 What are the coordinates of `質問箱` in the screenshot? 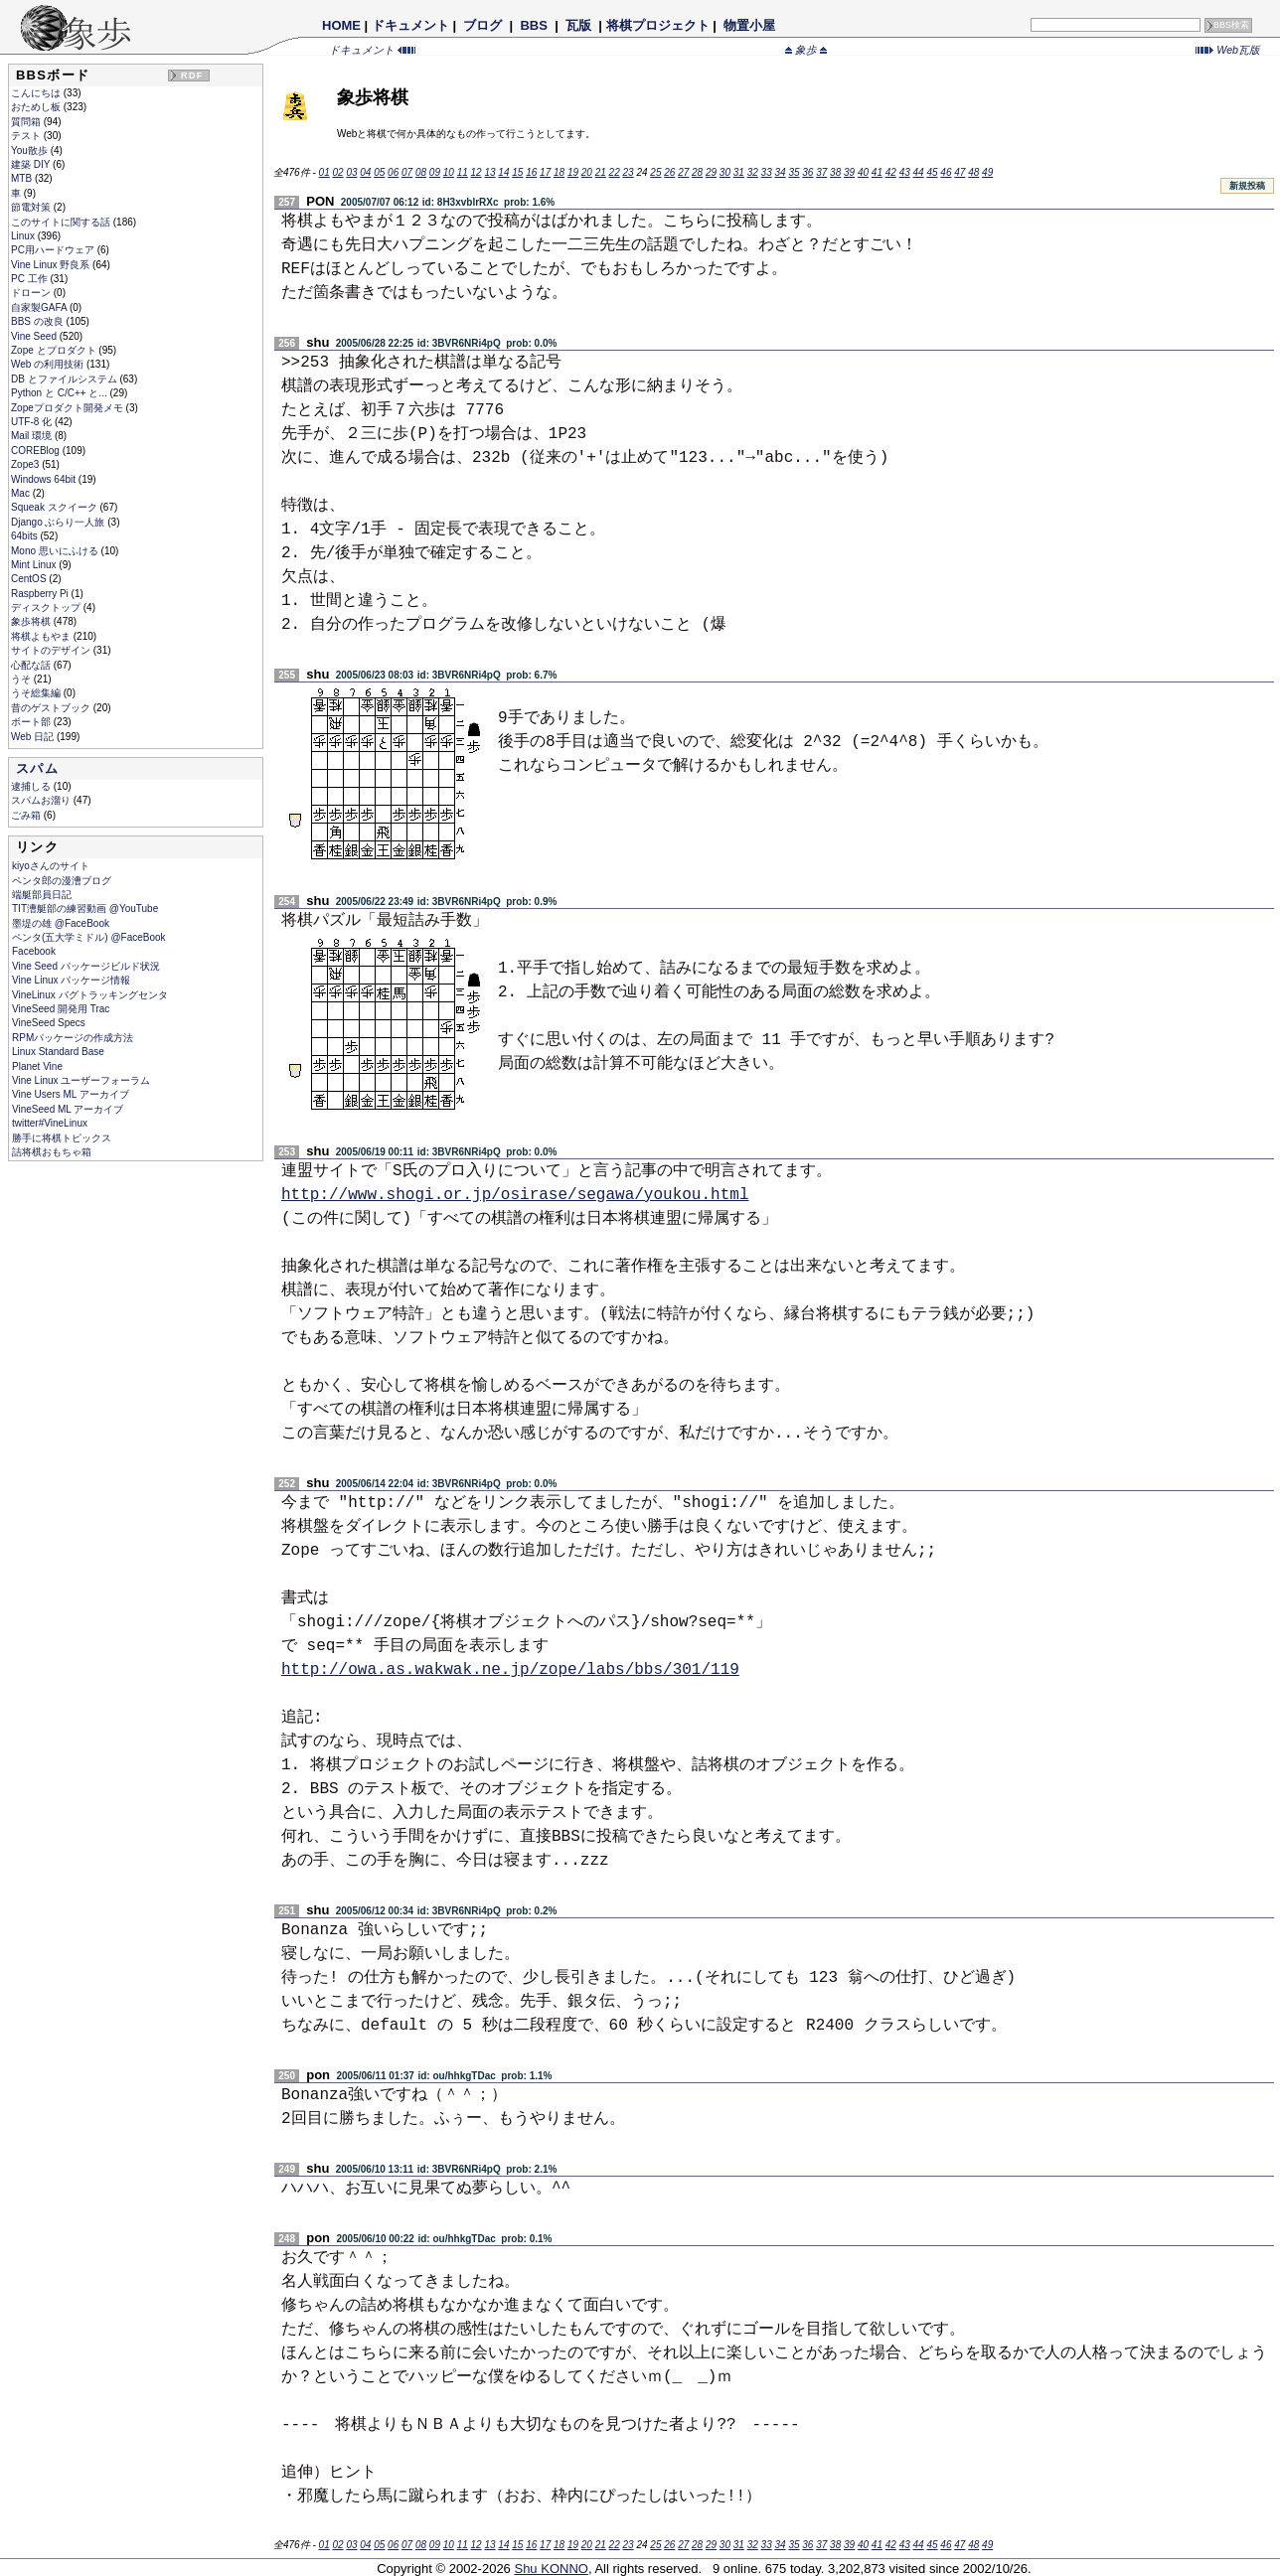 It's located at (27, 121).